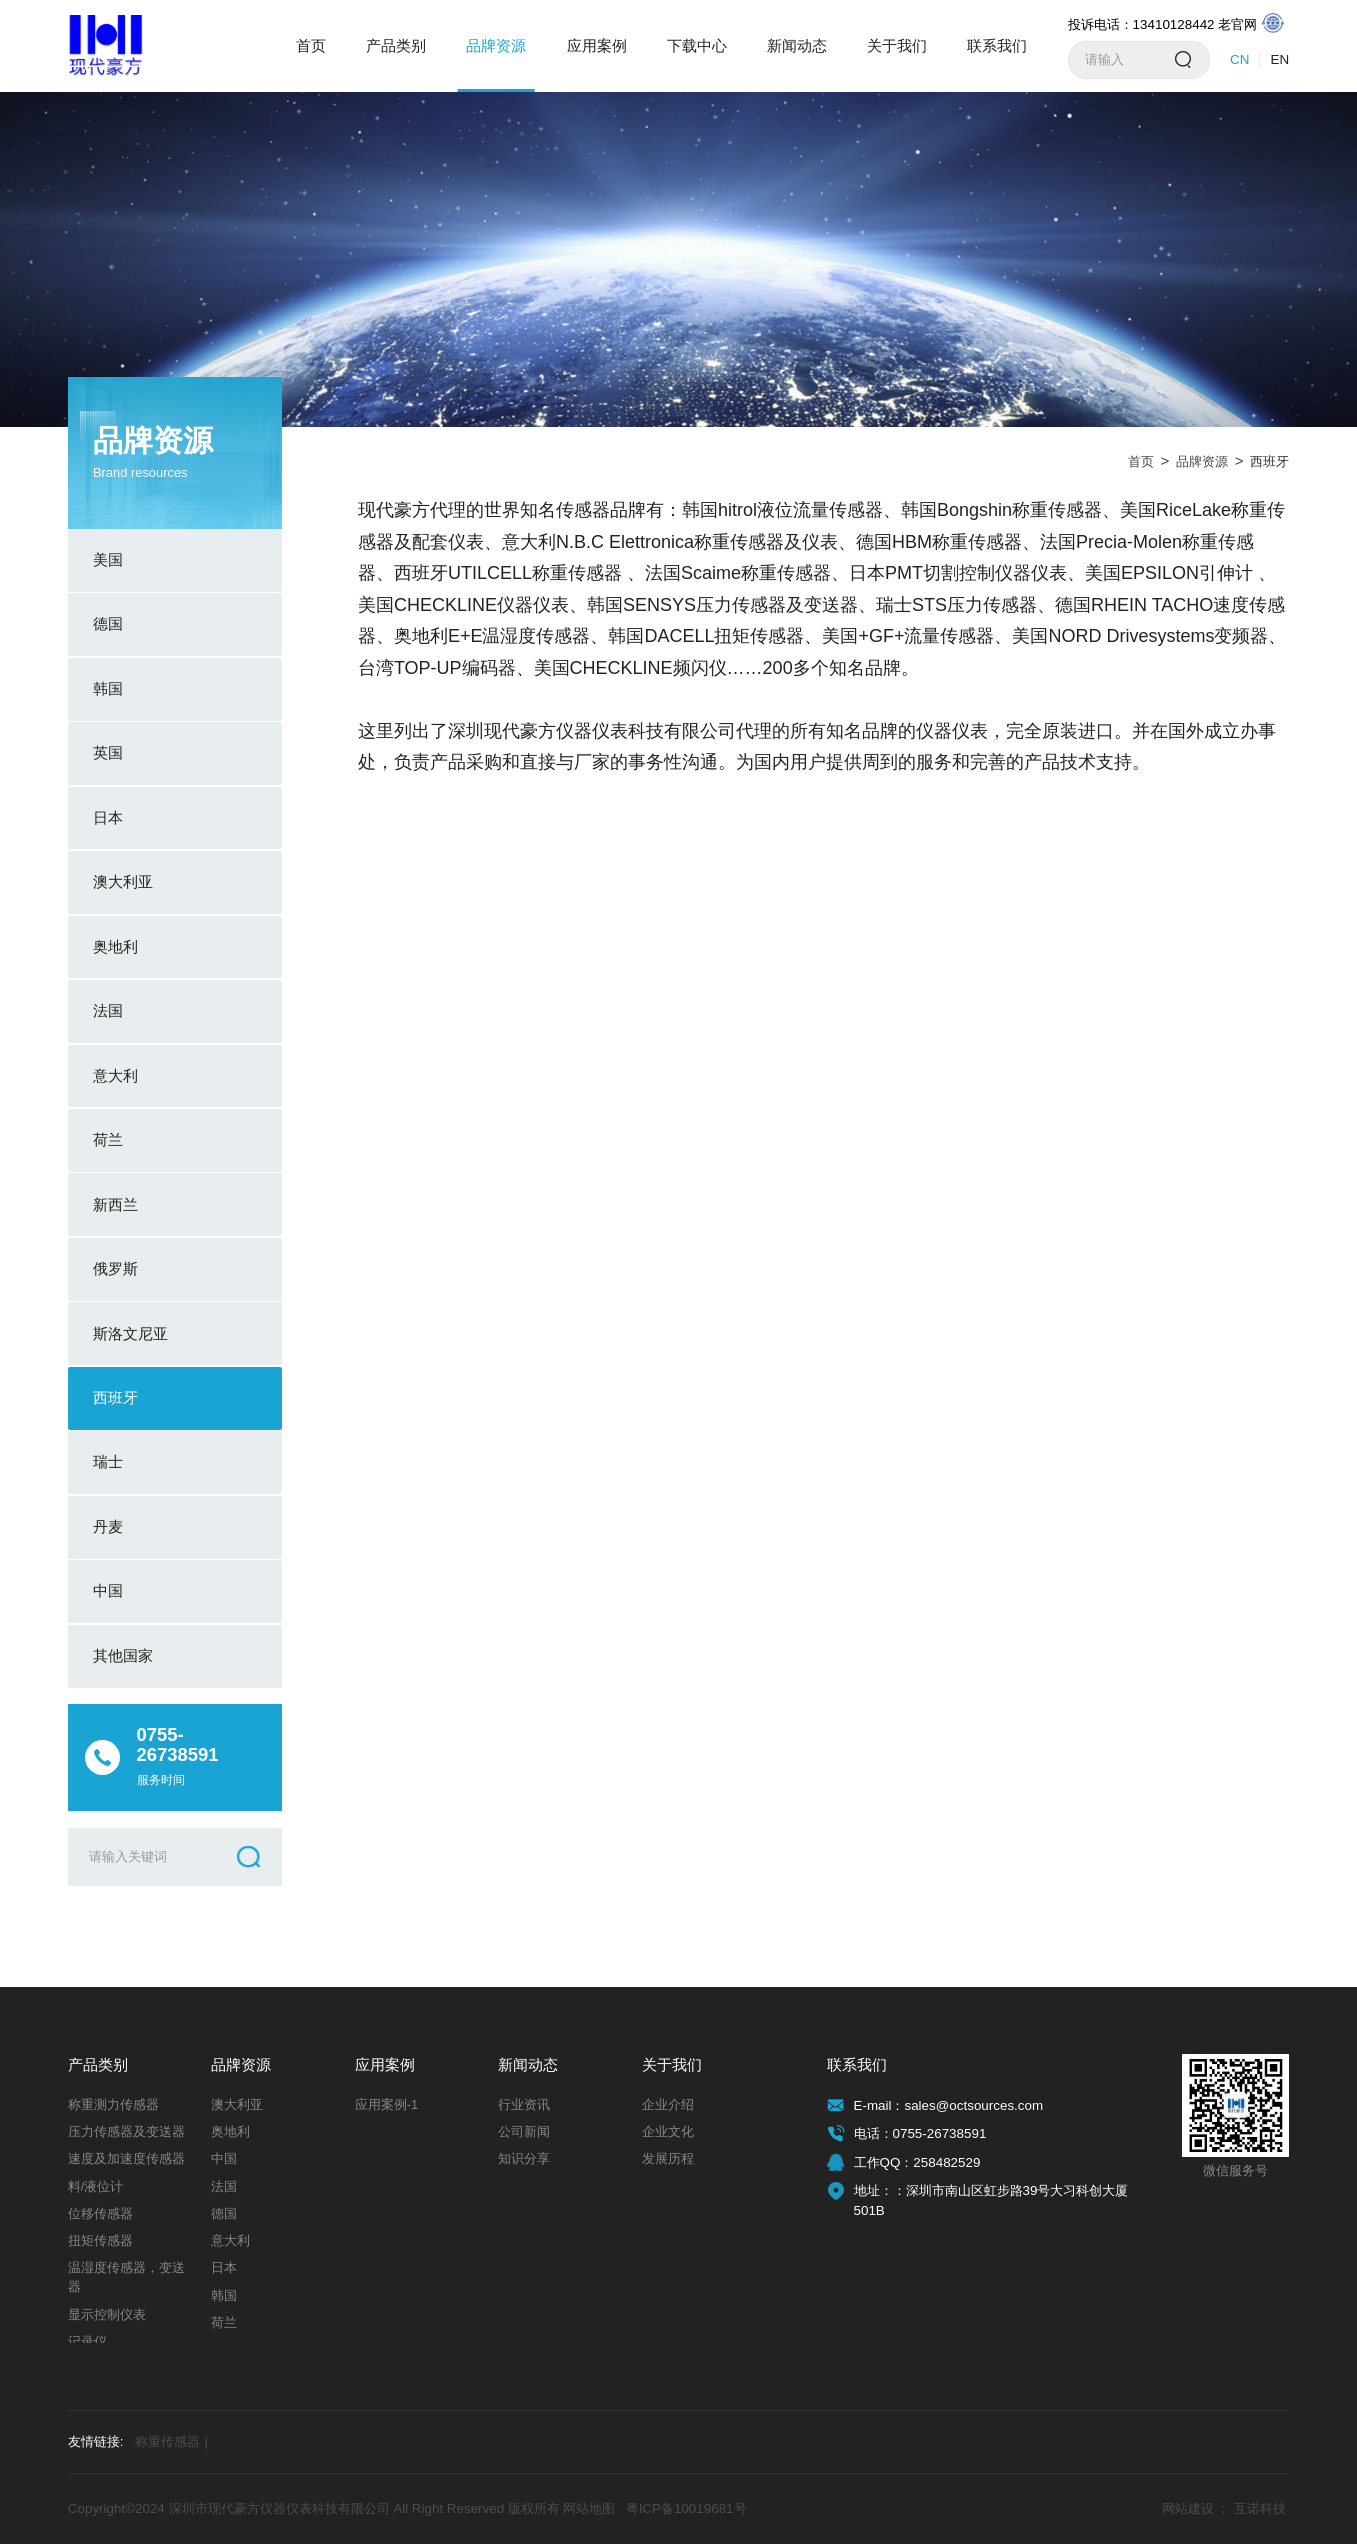  I want to click on 法国, so click(108, 1010).